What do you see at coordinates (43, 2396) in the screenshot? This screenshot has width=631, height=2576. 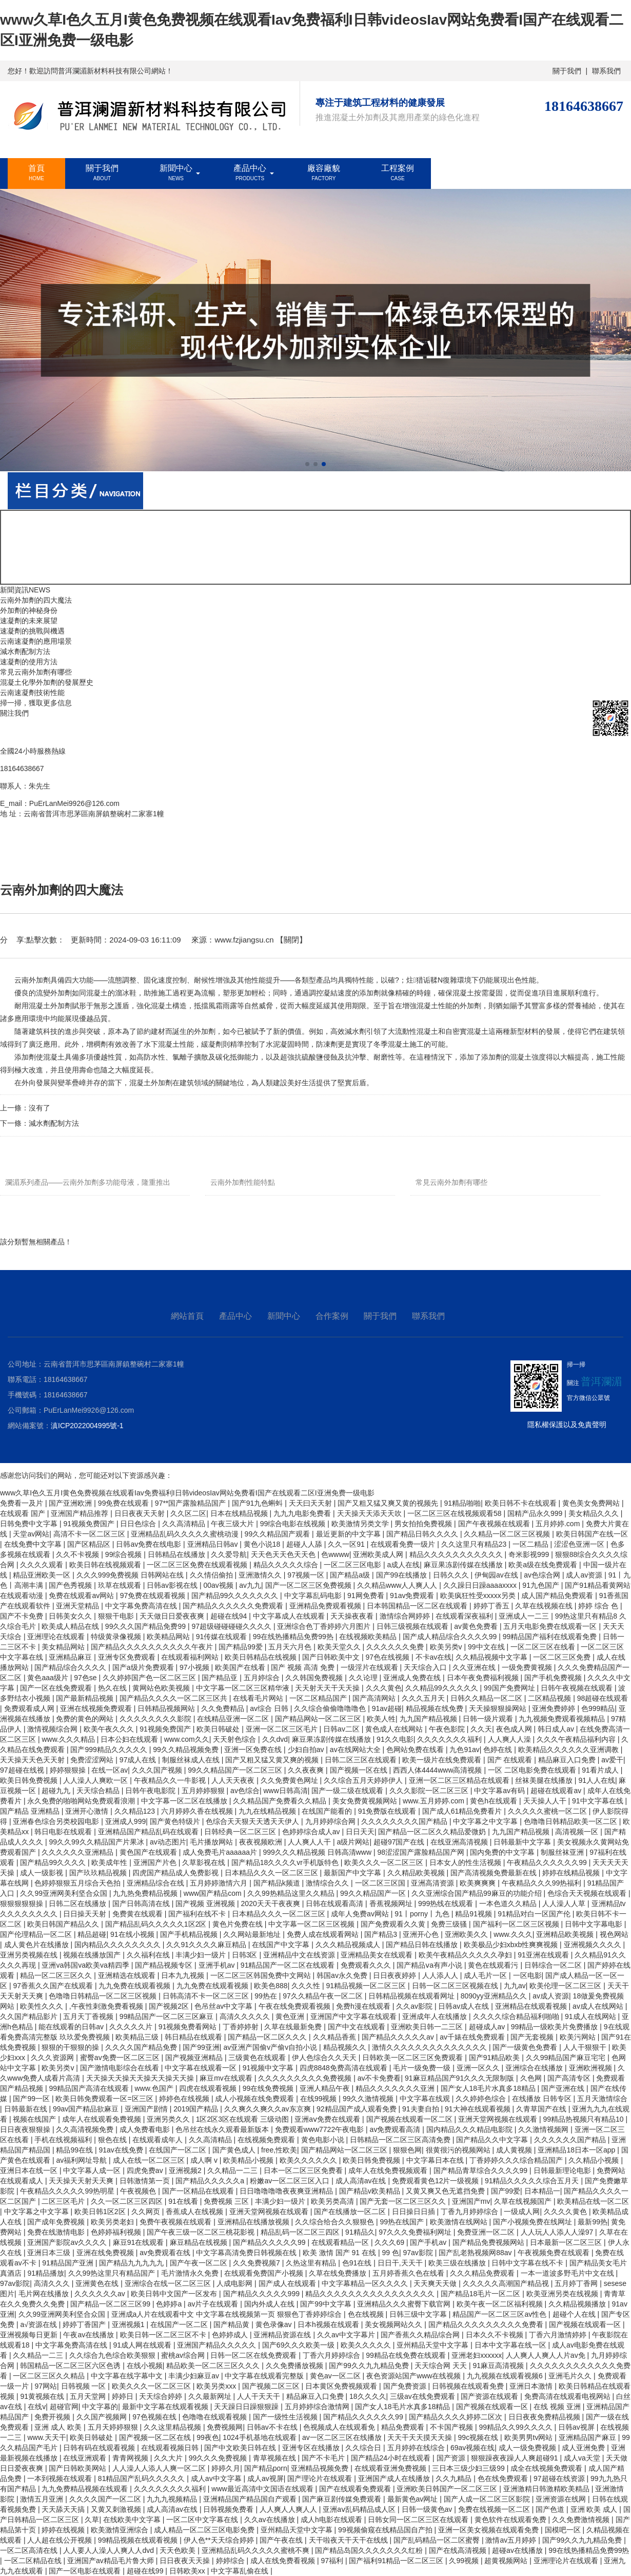 I see `91黄视频在线` at bounding box center [43, 2396].